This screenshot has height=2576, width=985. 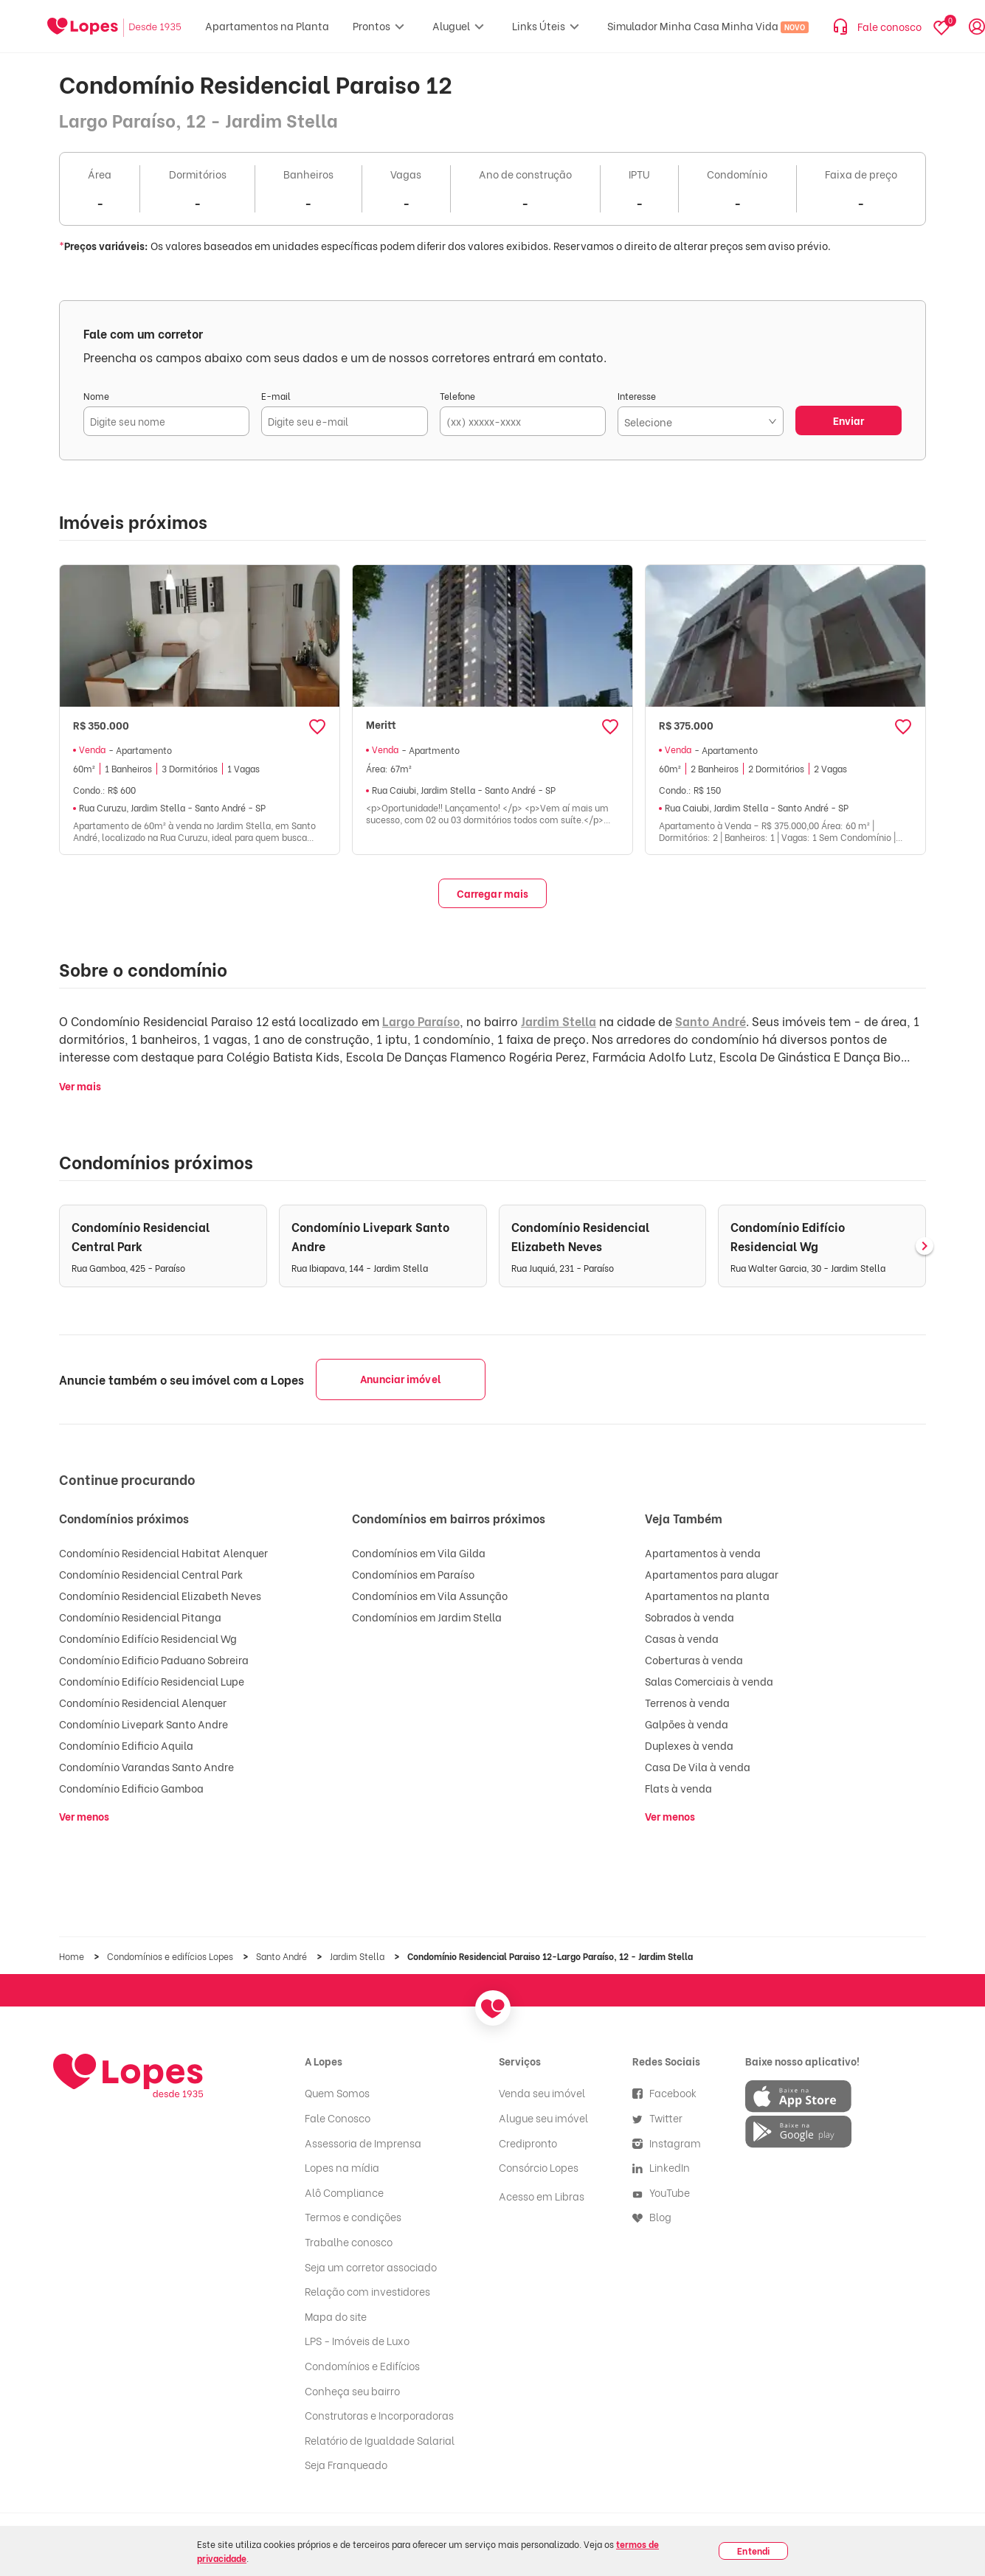 What do you see at coordinates (276, 395) in the screenshot?
I see `E-mail` at bounding box center [276, 395].